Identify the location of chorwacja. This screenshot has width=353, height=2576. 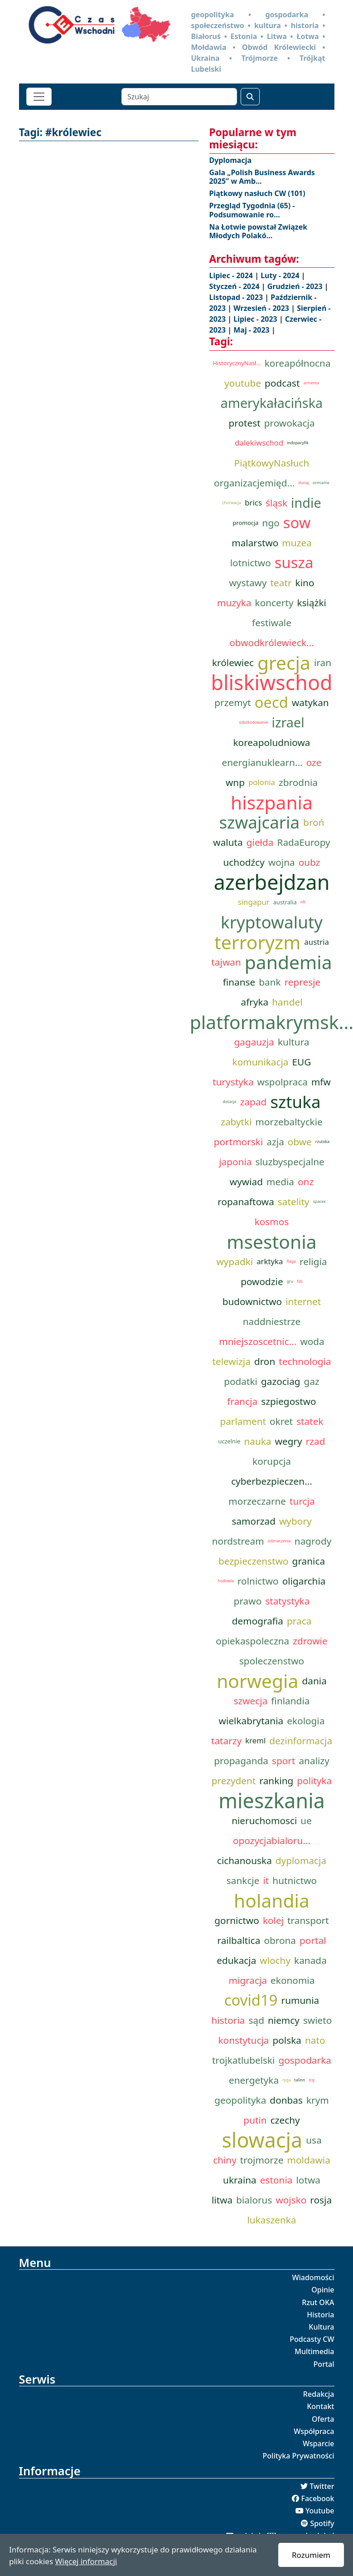
(231, 502).